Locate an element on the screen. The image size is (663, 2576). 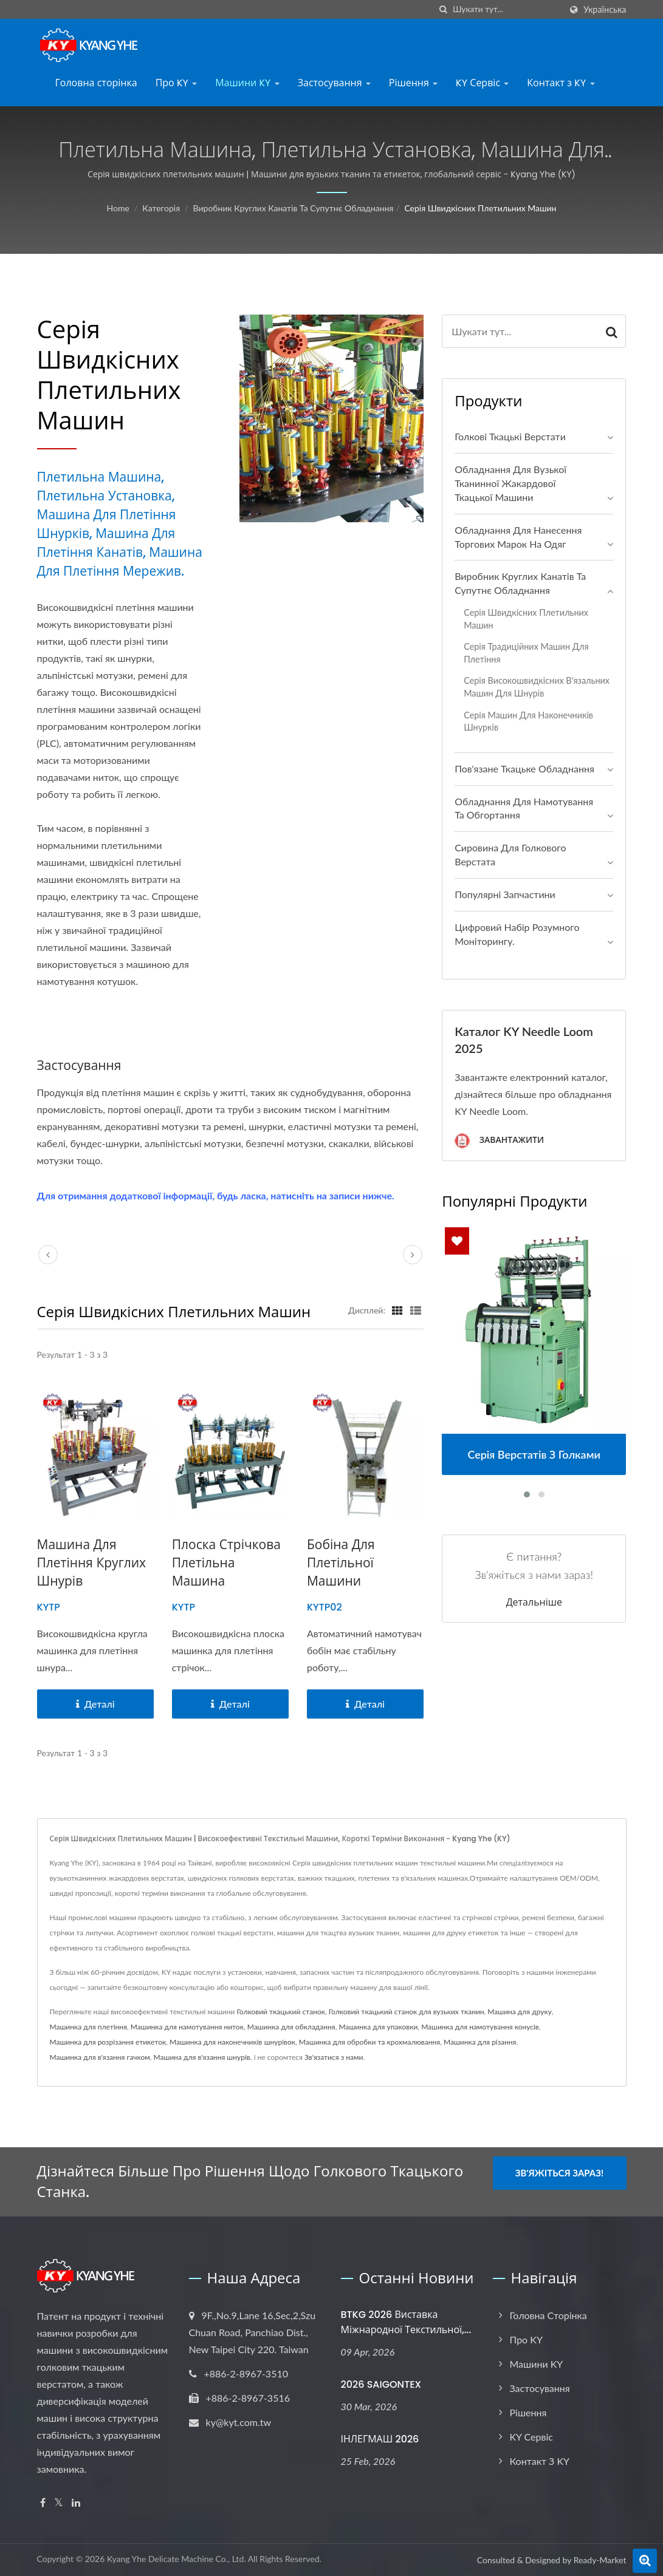
Обладнання для намотування та обгортання is located at coordinates (524, 808).